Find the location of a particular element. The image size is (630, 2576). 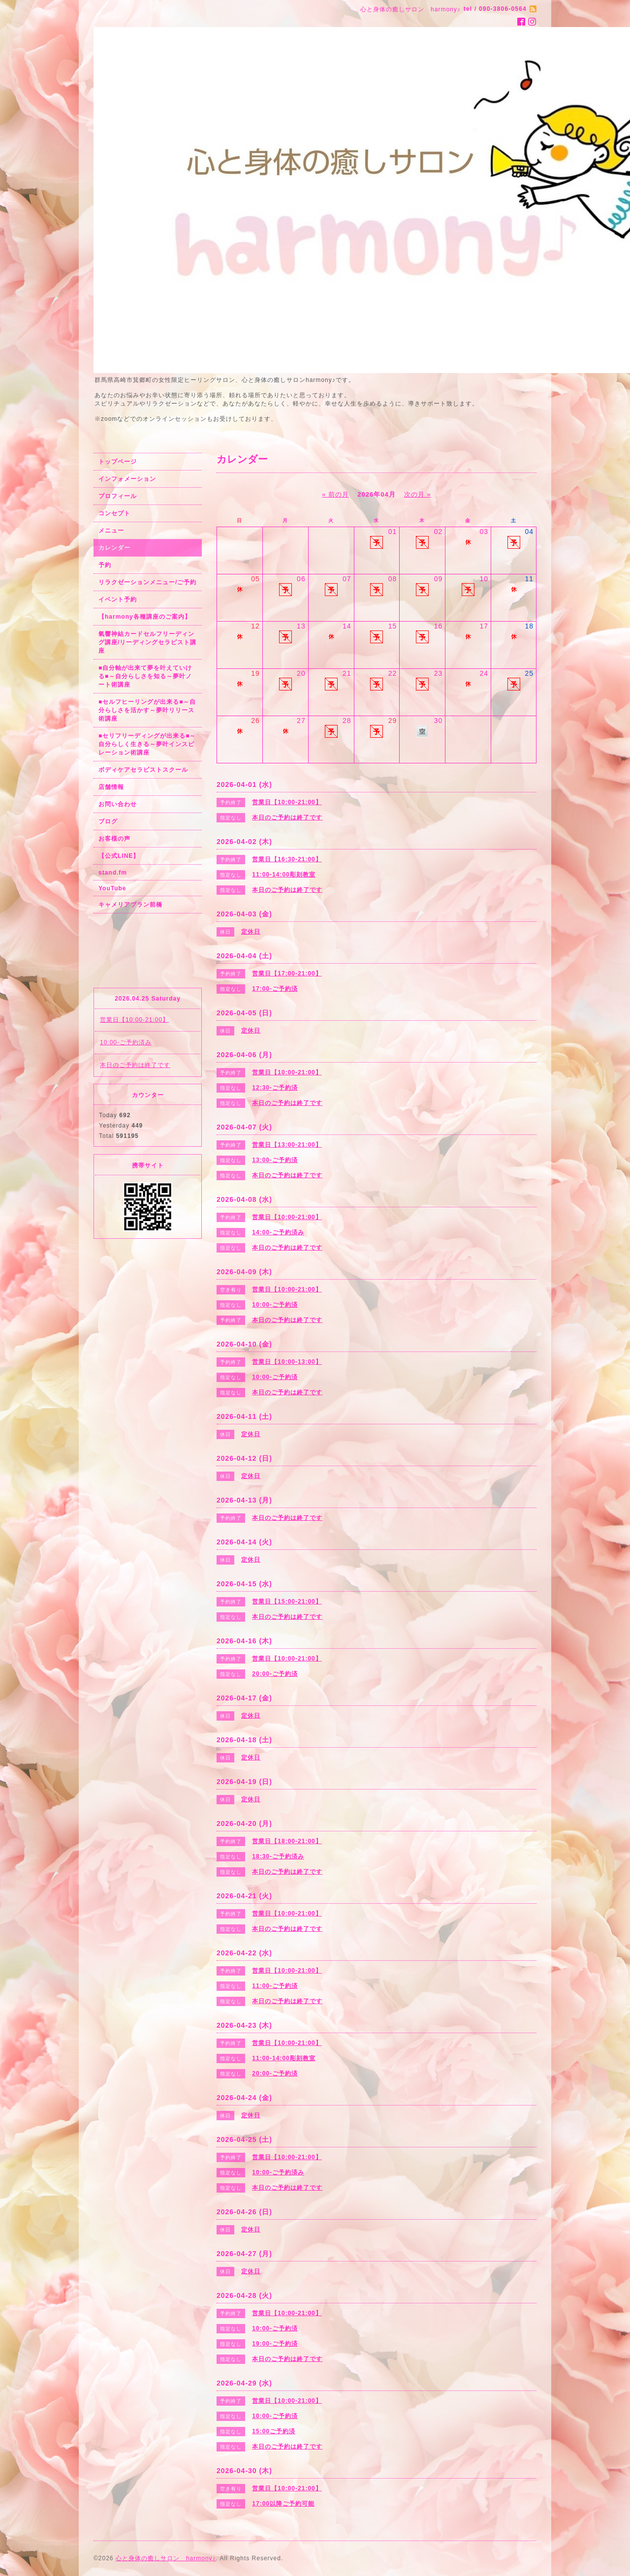

店舗情報 is located at coordinates (111, 787).